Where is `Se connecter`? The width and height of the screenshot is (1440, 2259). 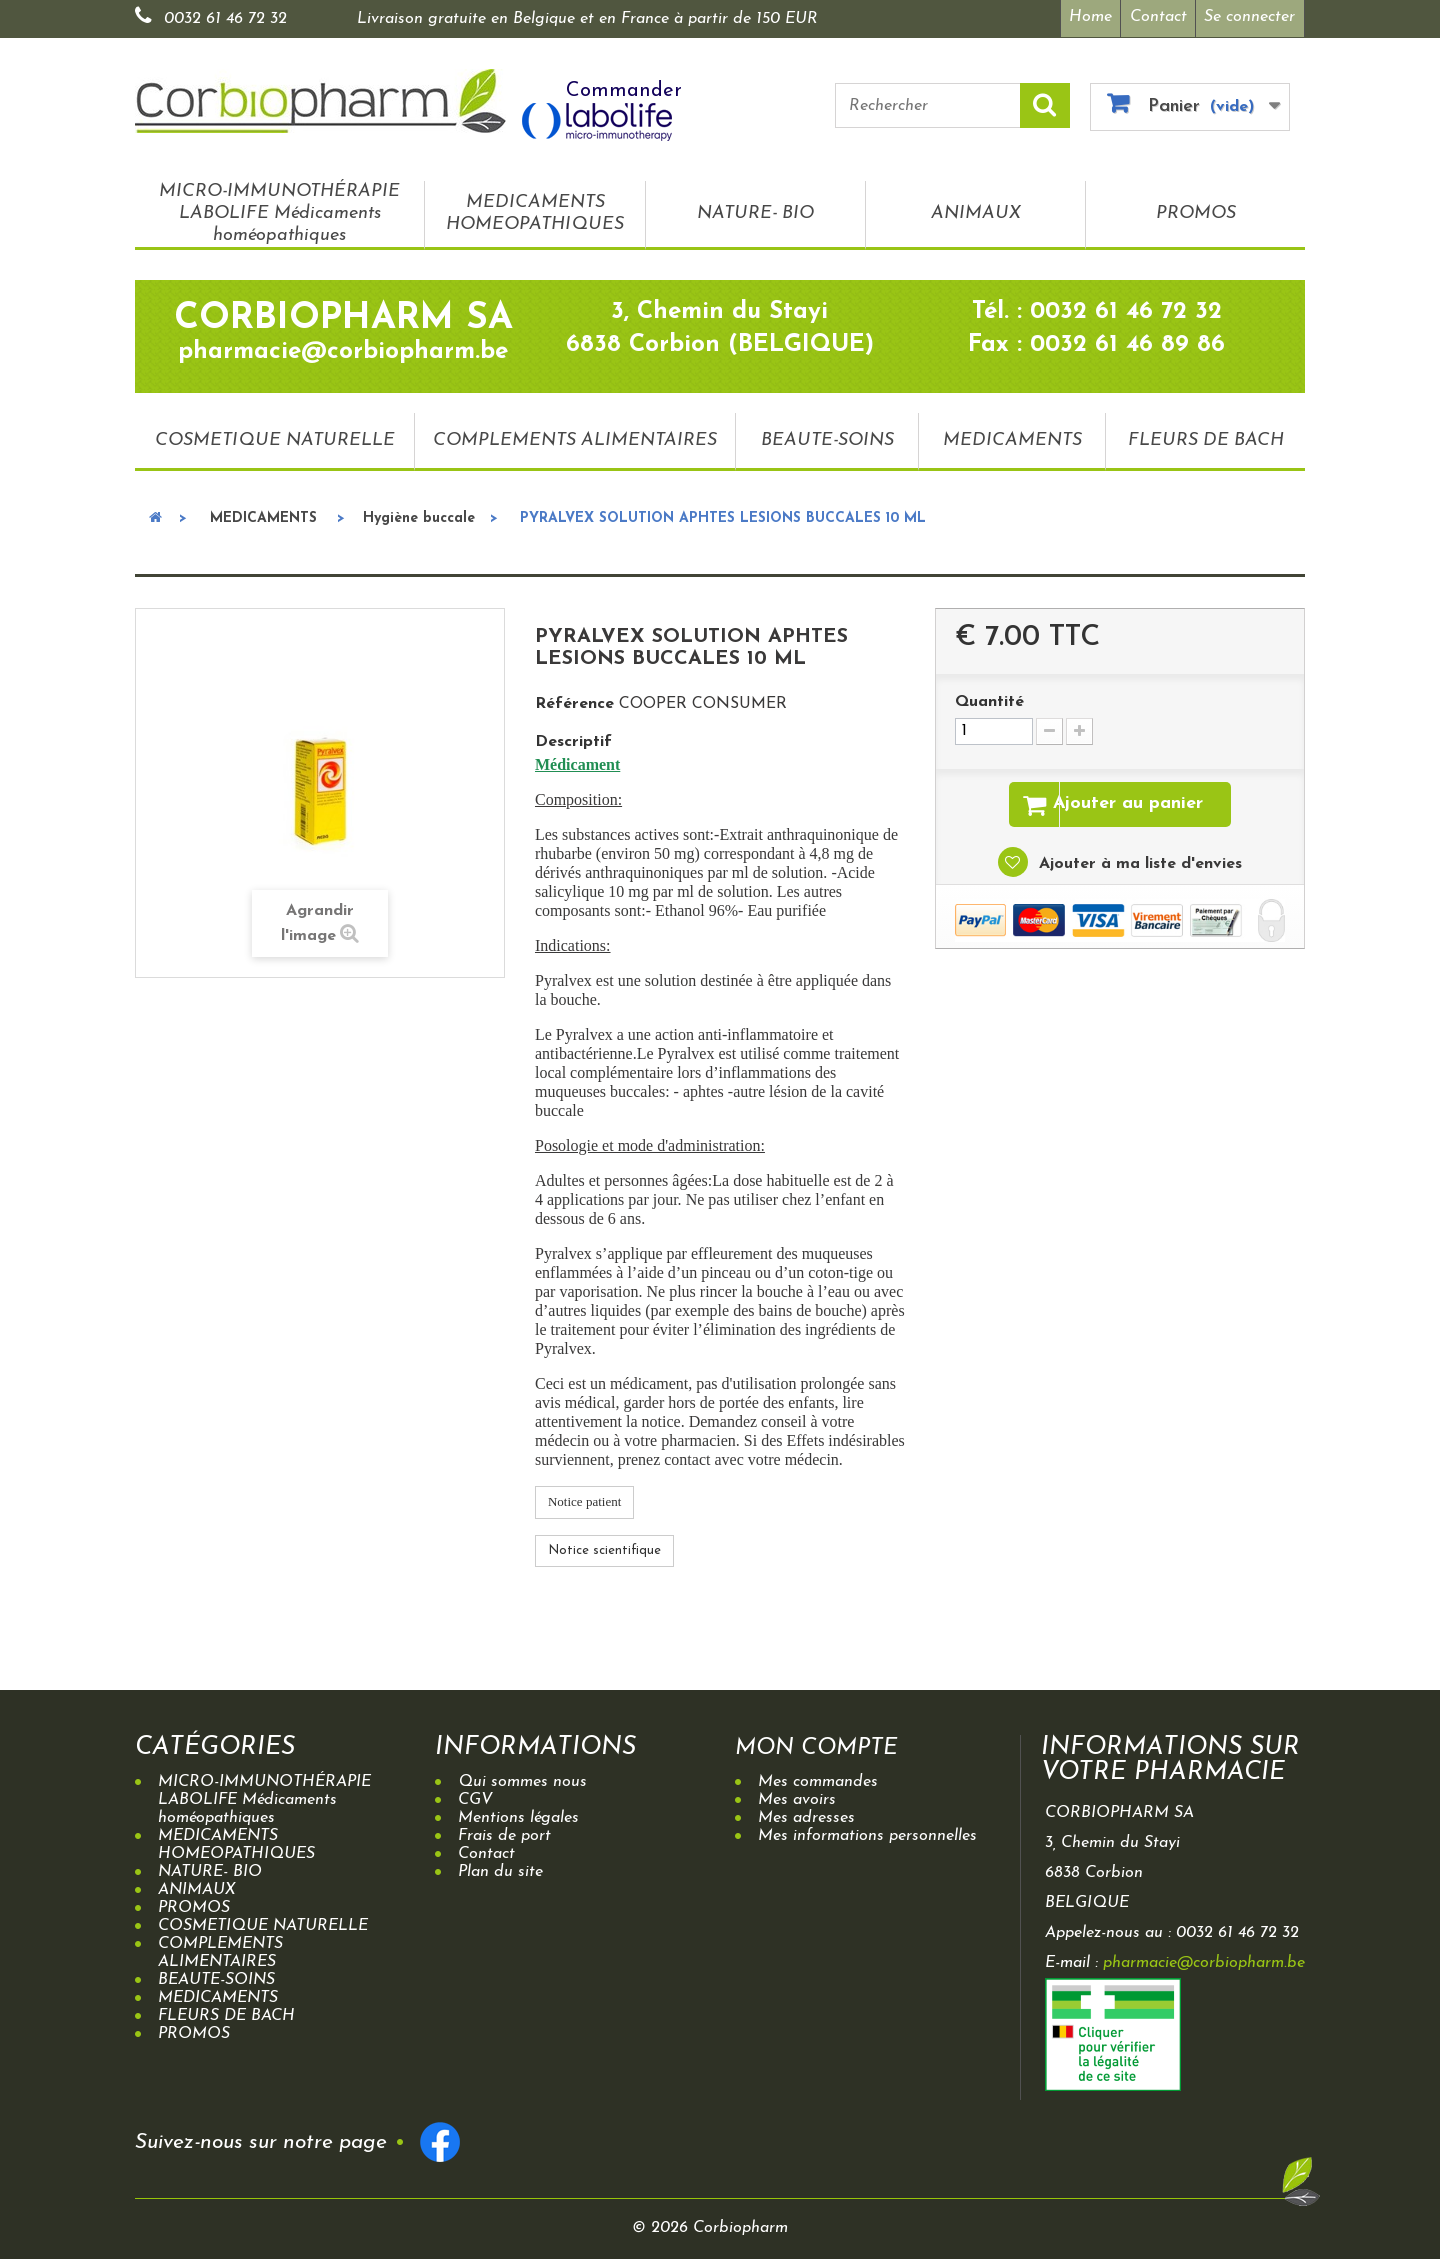
Se connecter is located at coordinates (1249, 17).